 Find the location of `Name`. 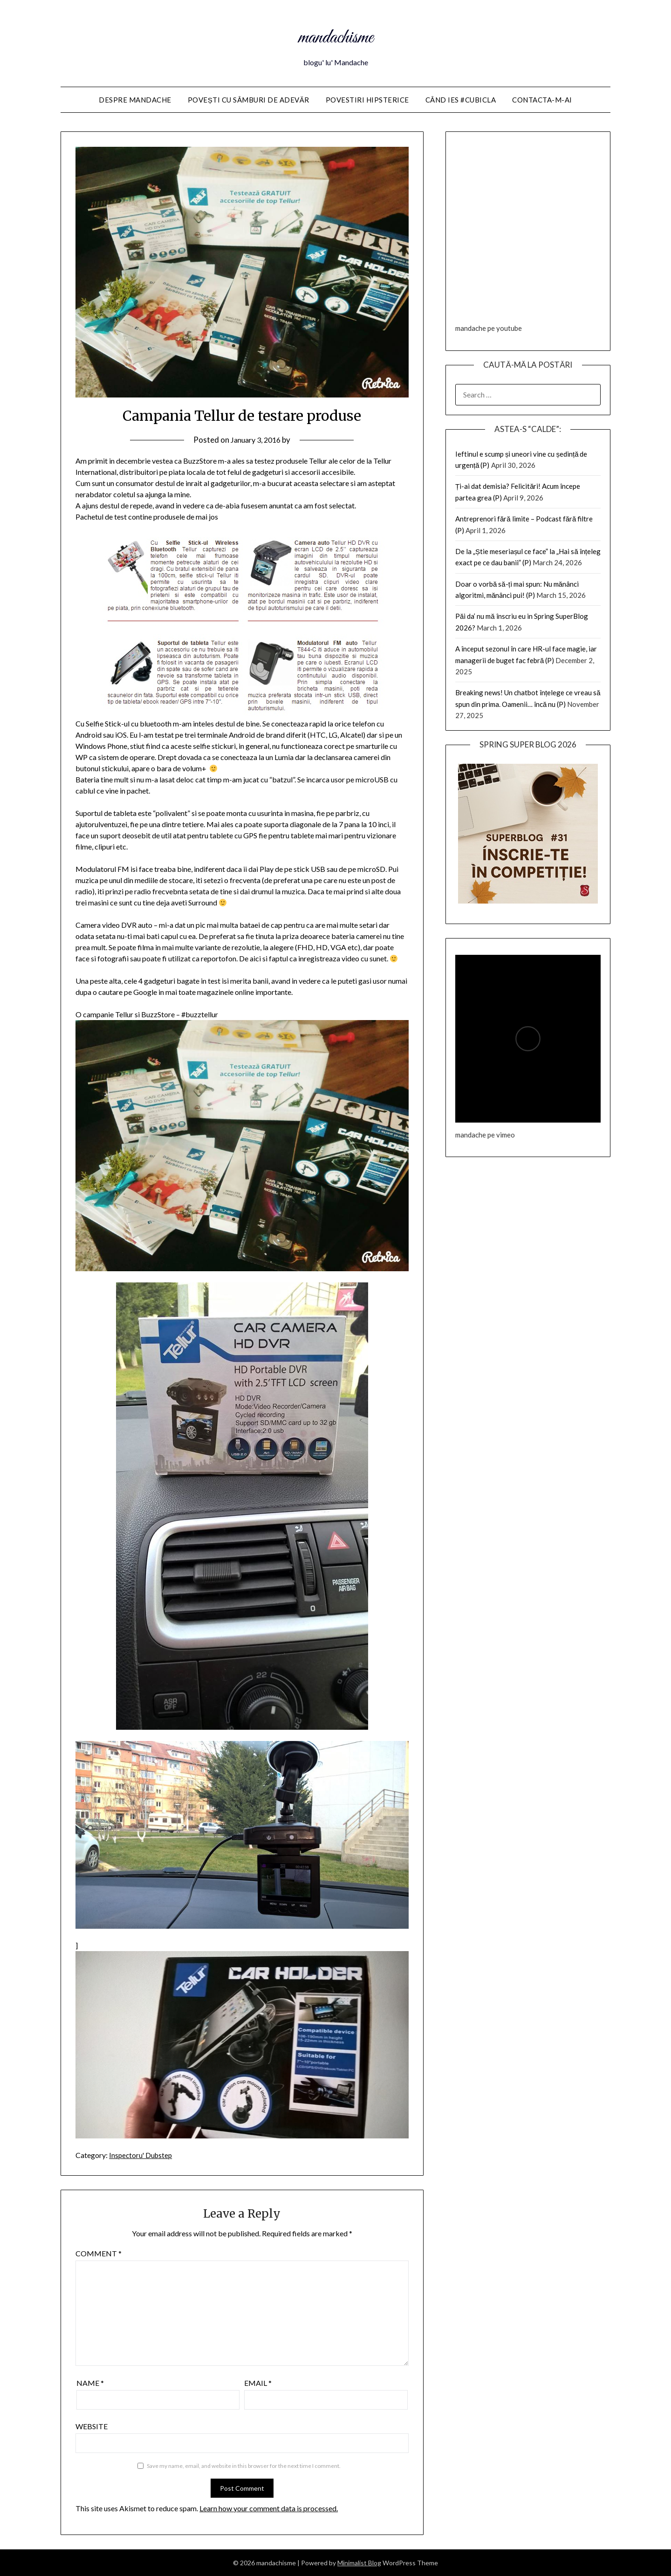

Name is located at coordinates (90, 2382).